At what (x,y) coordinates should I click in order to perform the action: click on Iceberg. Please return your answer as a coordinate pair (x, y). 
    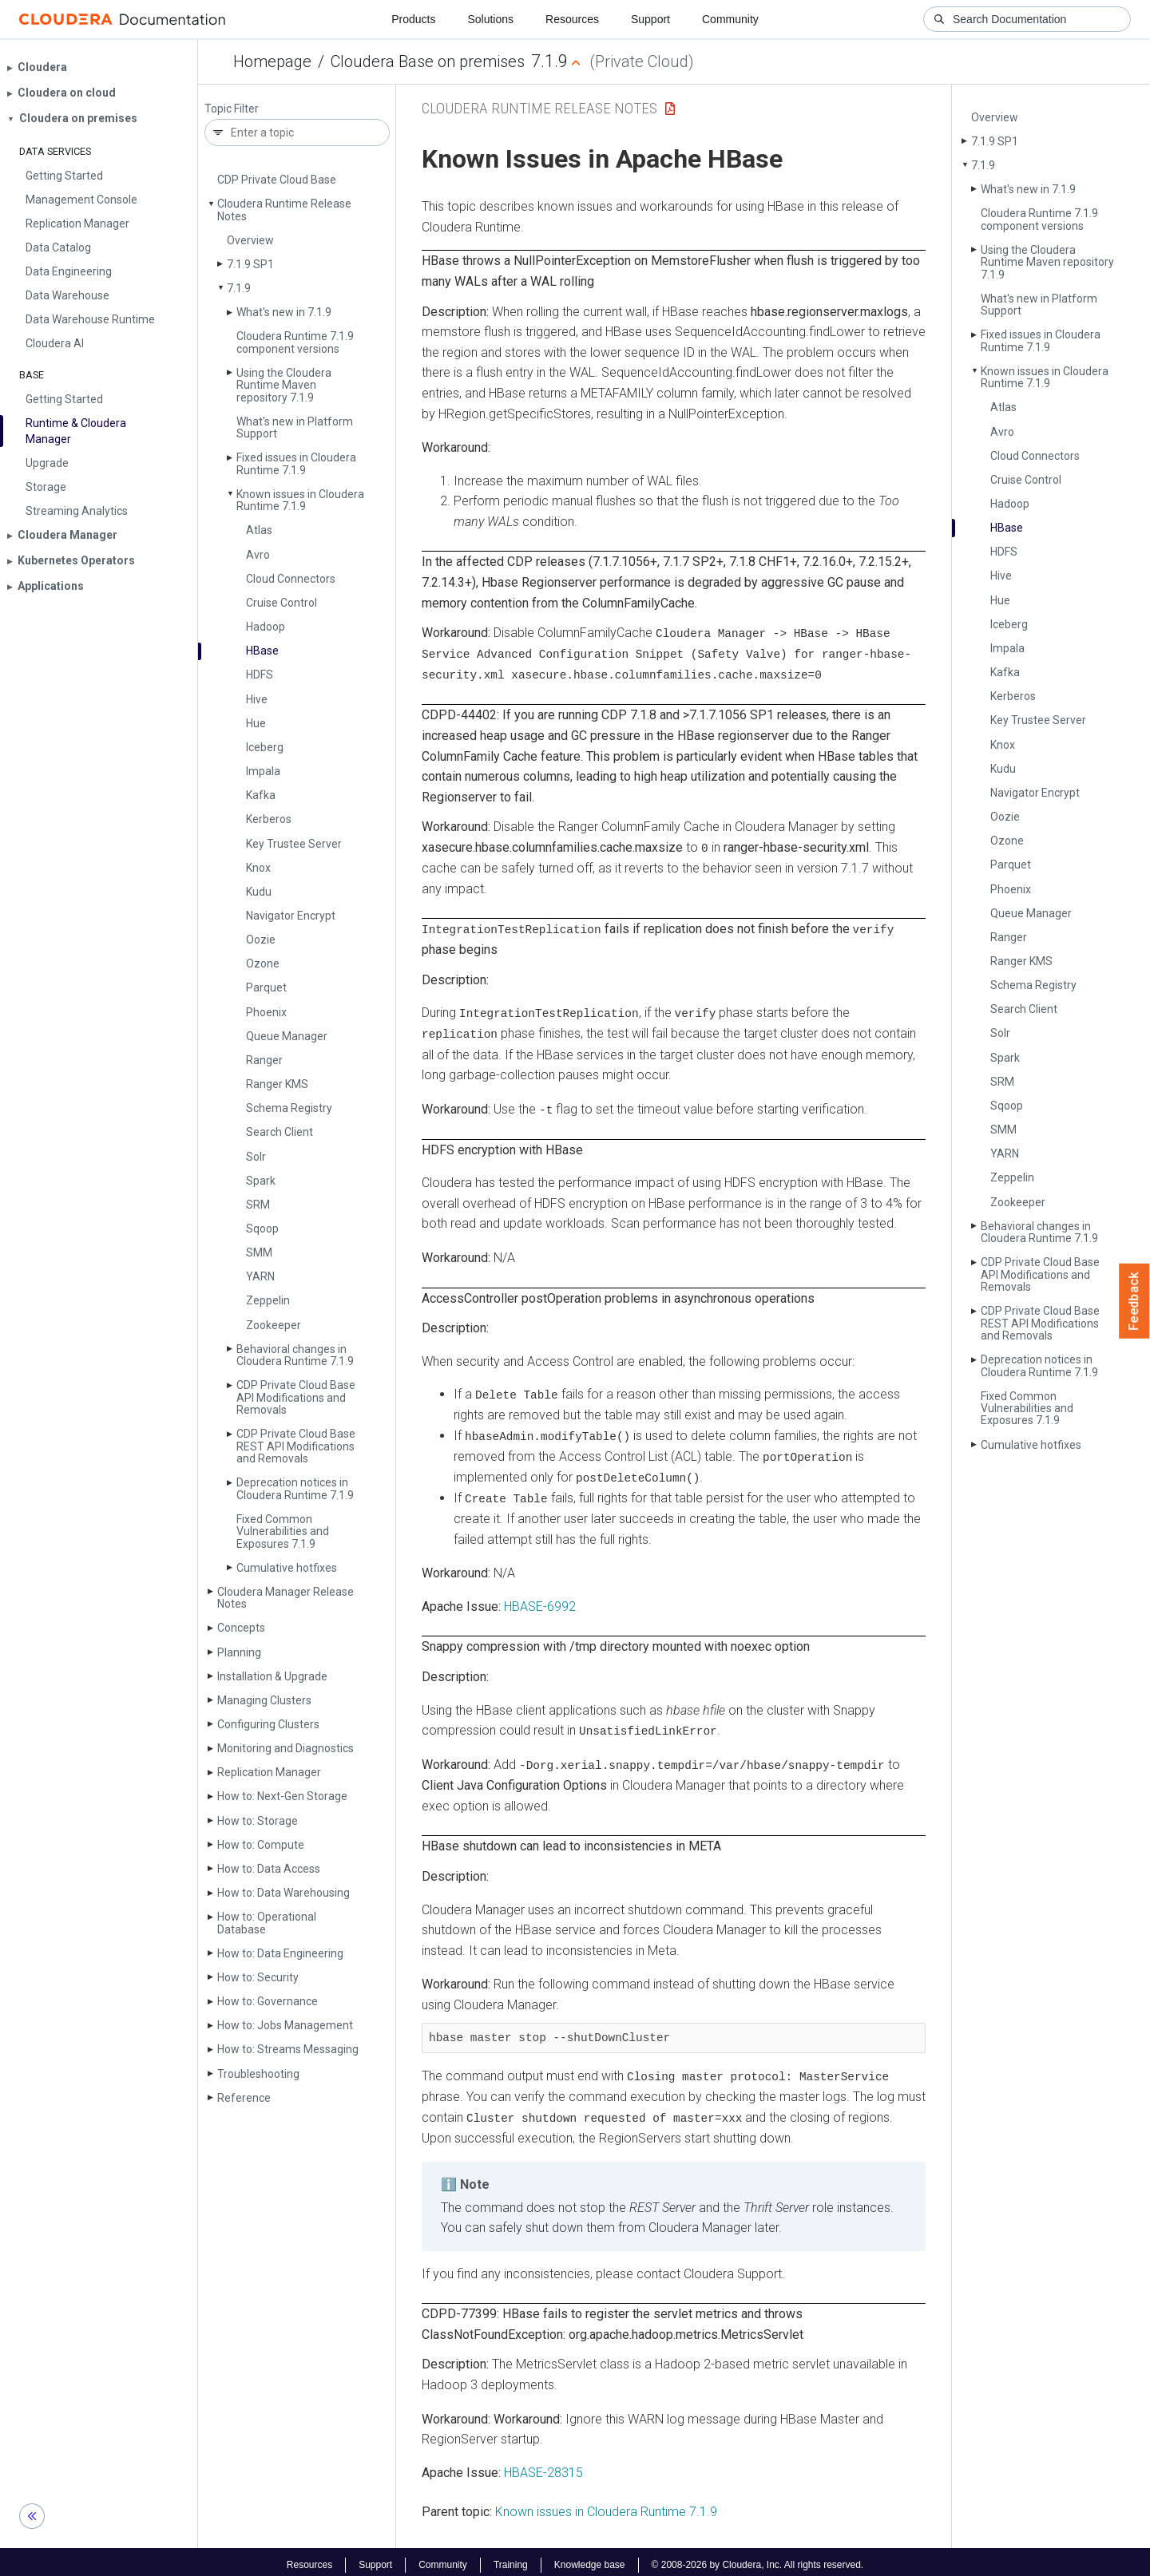
    Looking at the image, I should click on (265, 747).